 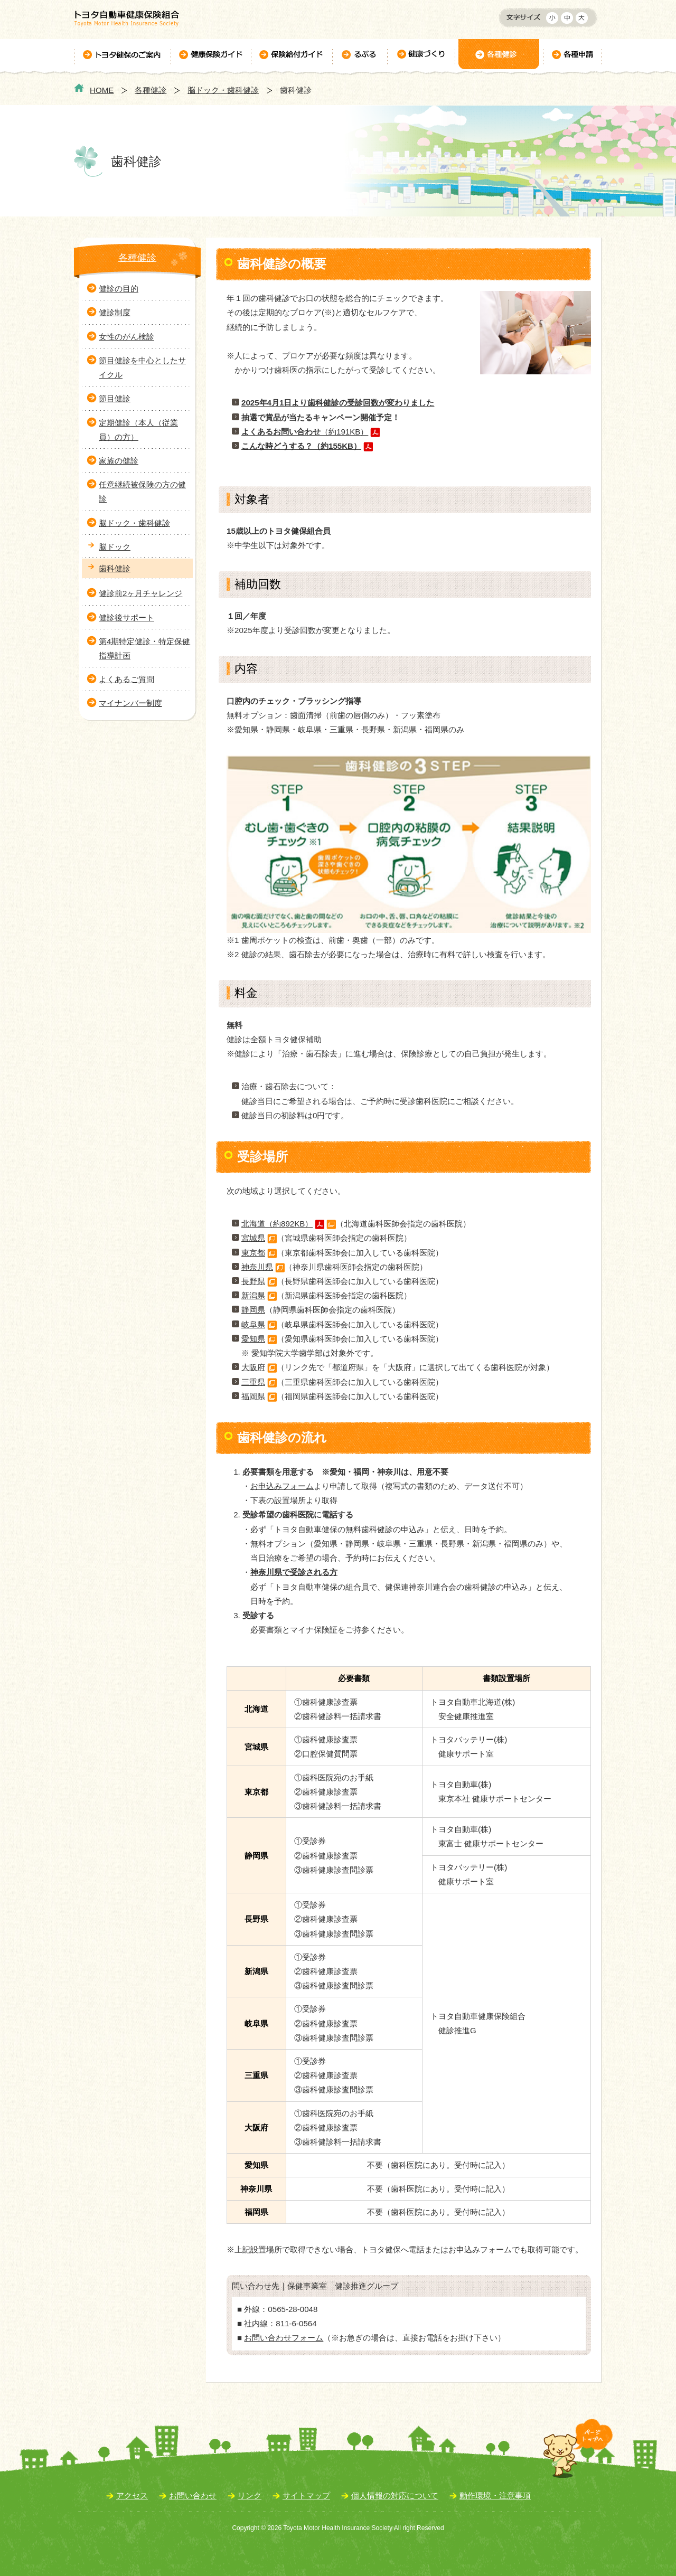 I want to click on 大阪府, so click(x=253, y=1367).